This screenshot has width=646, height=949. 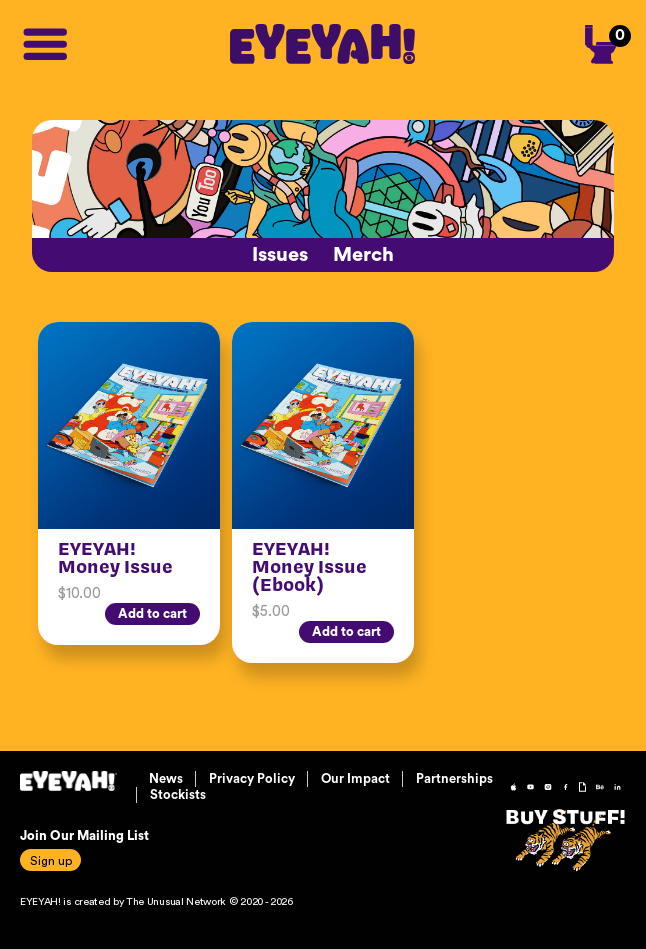 What do you see at coordinates (166, 778) in the screenshot?
I see `News` at bounding box center [166, 778].